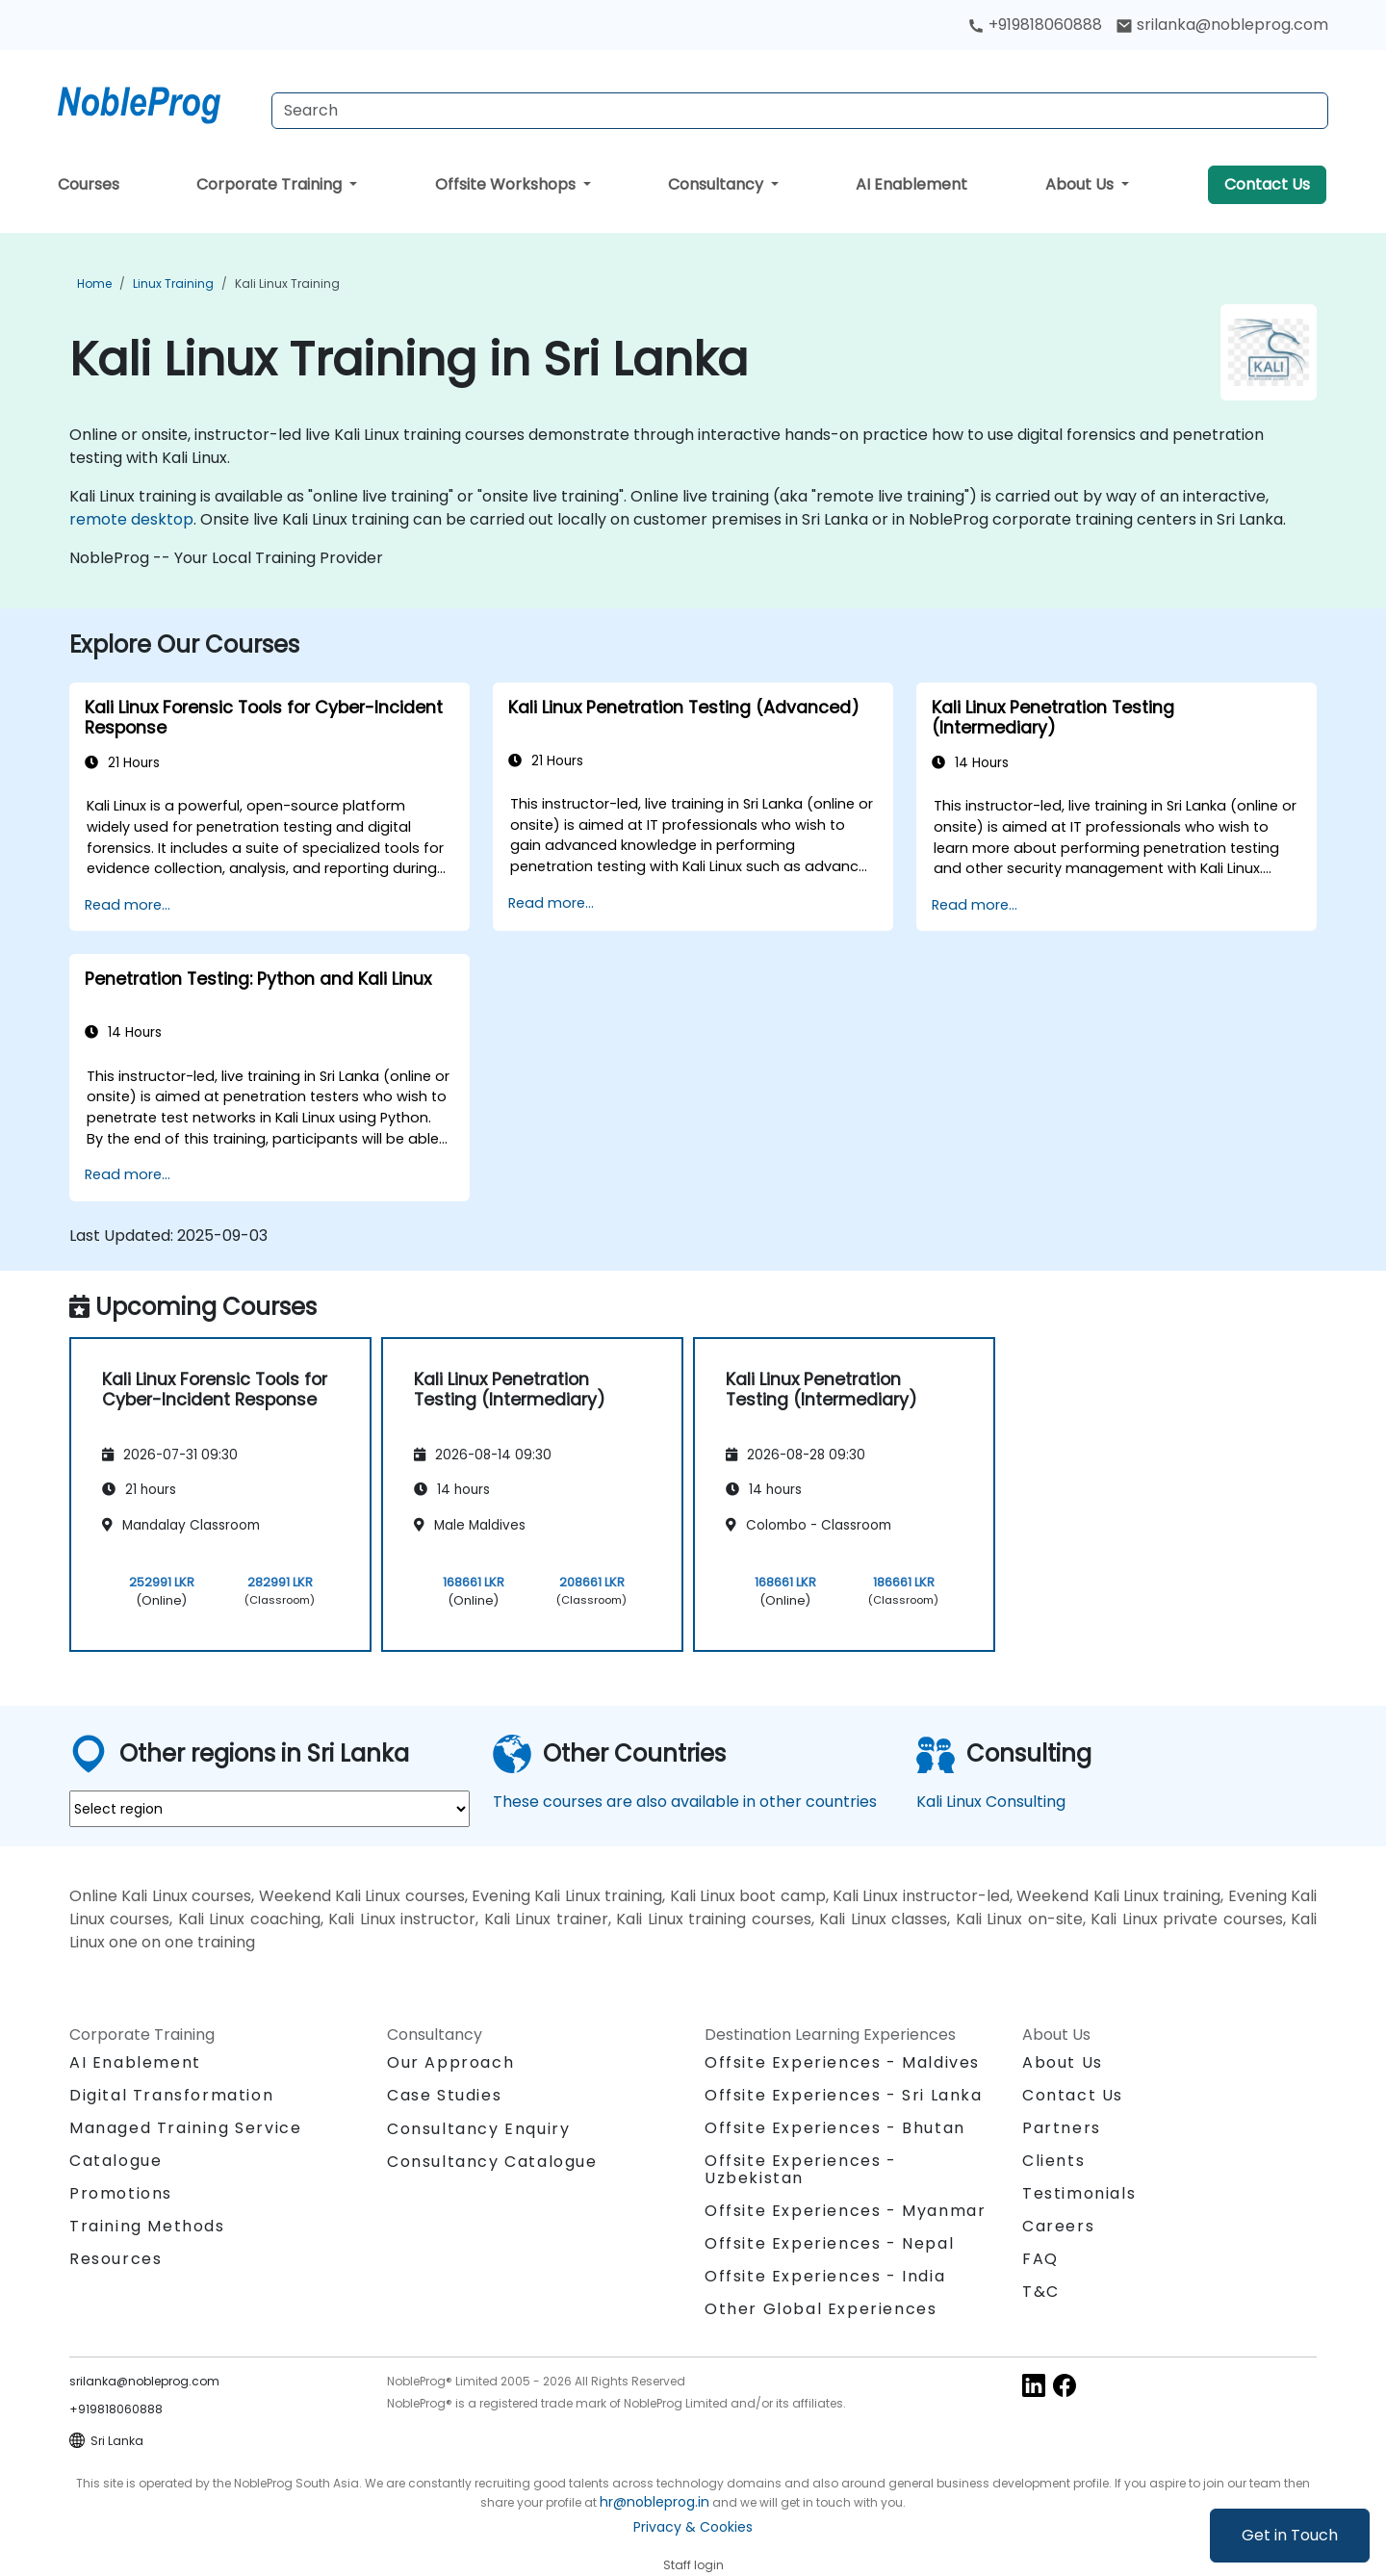 This screenshot has height=2576, width=1386. I want to click on Offsite Experiences - Uzbekistan, so click(801, 2169).